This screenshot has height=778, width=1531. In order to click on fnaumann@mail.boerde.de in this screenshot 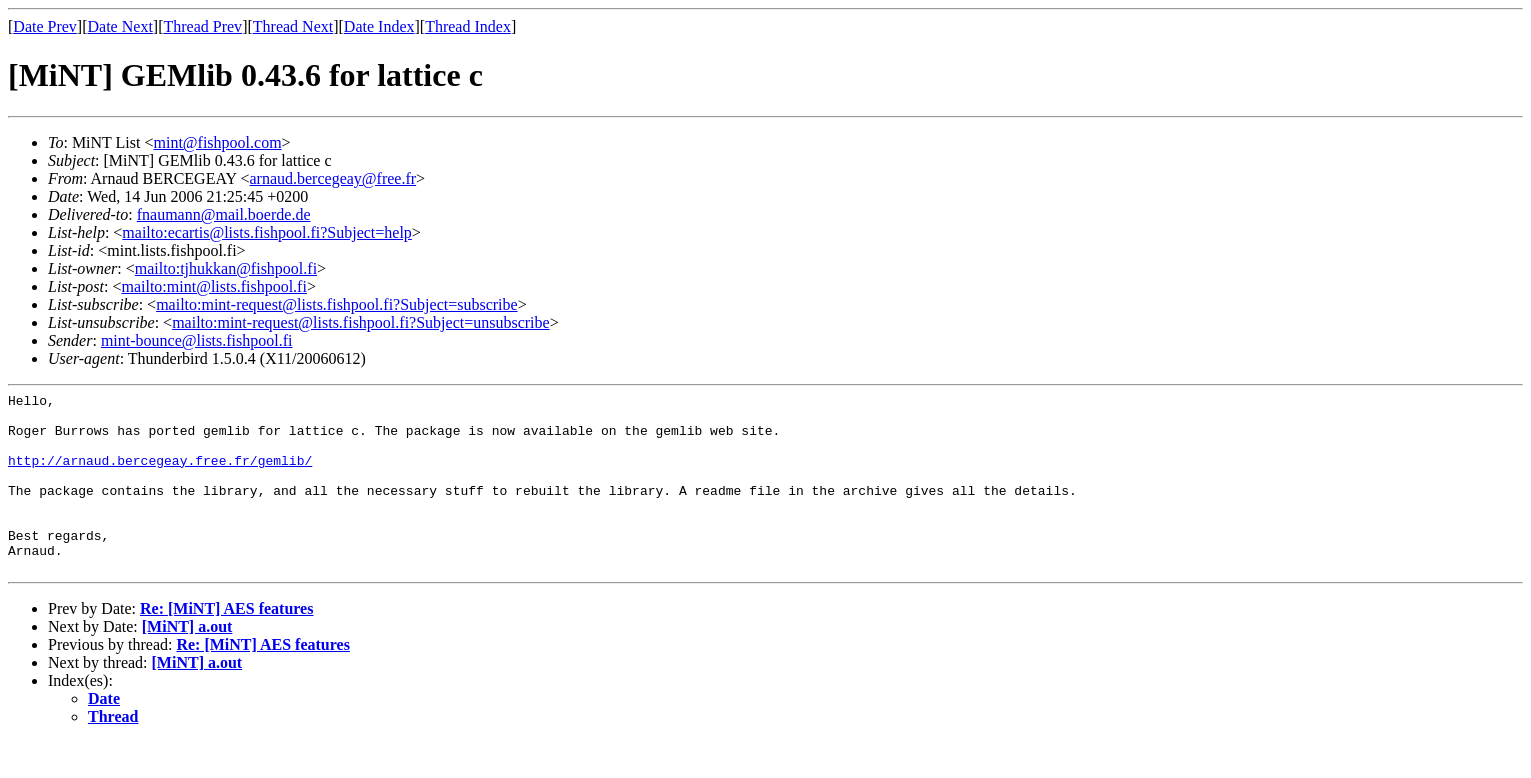, I will do `click(224, 214)`.